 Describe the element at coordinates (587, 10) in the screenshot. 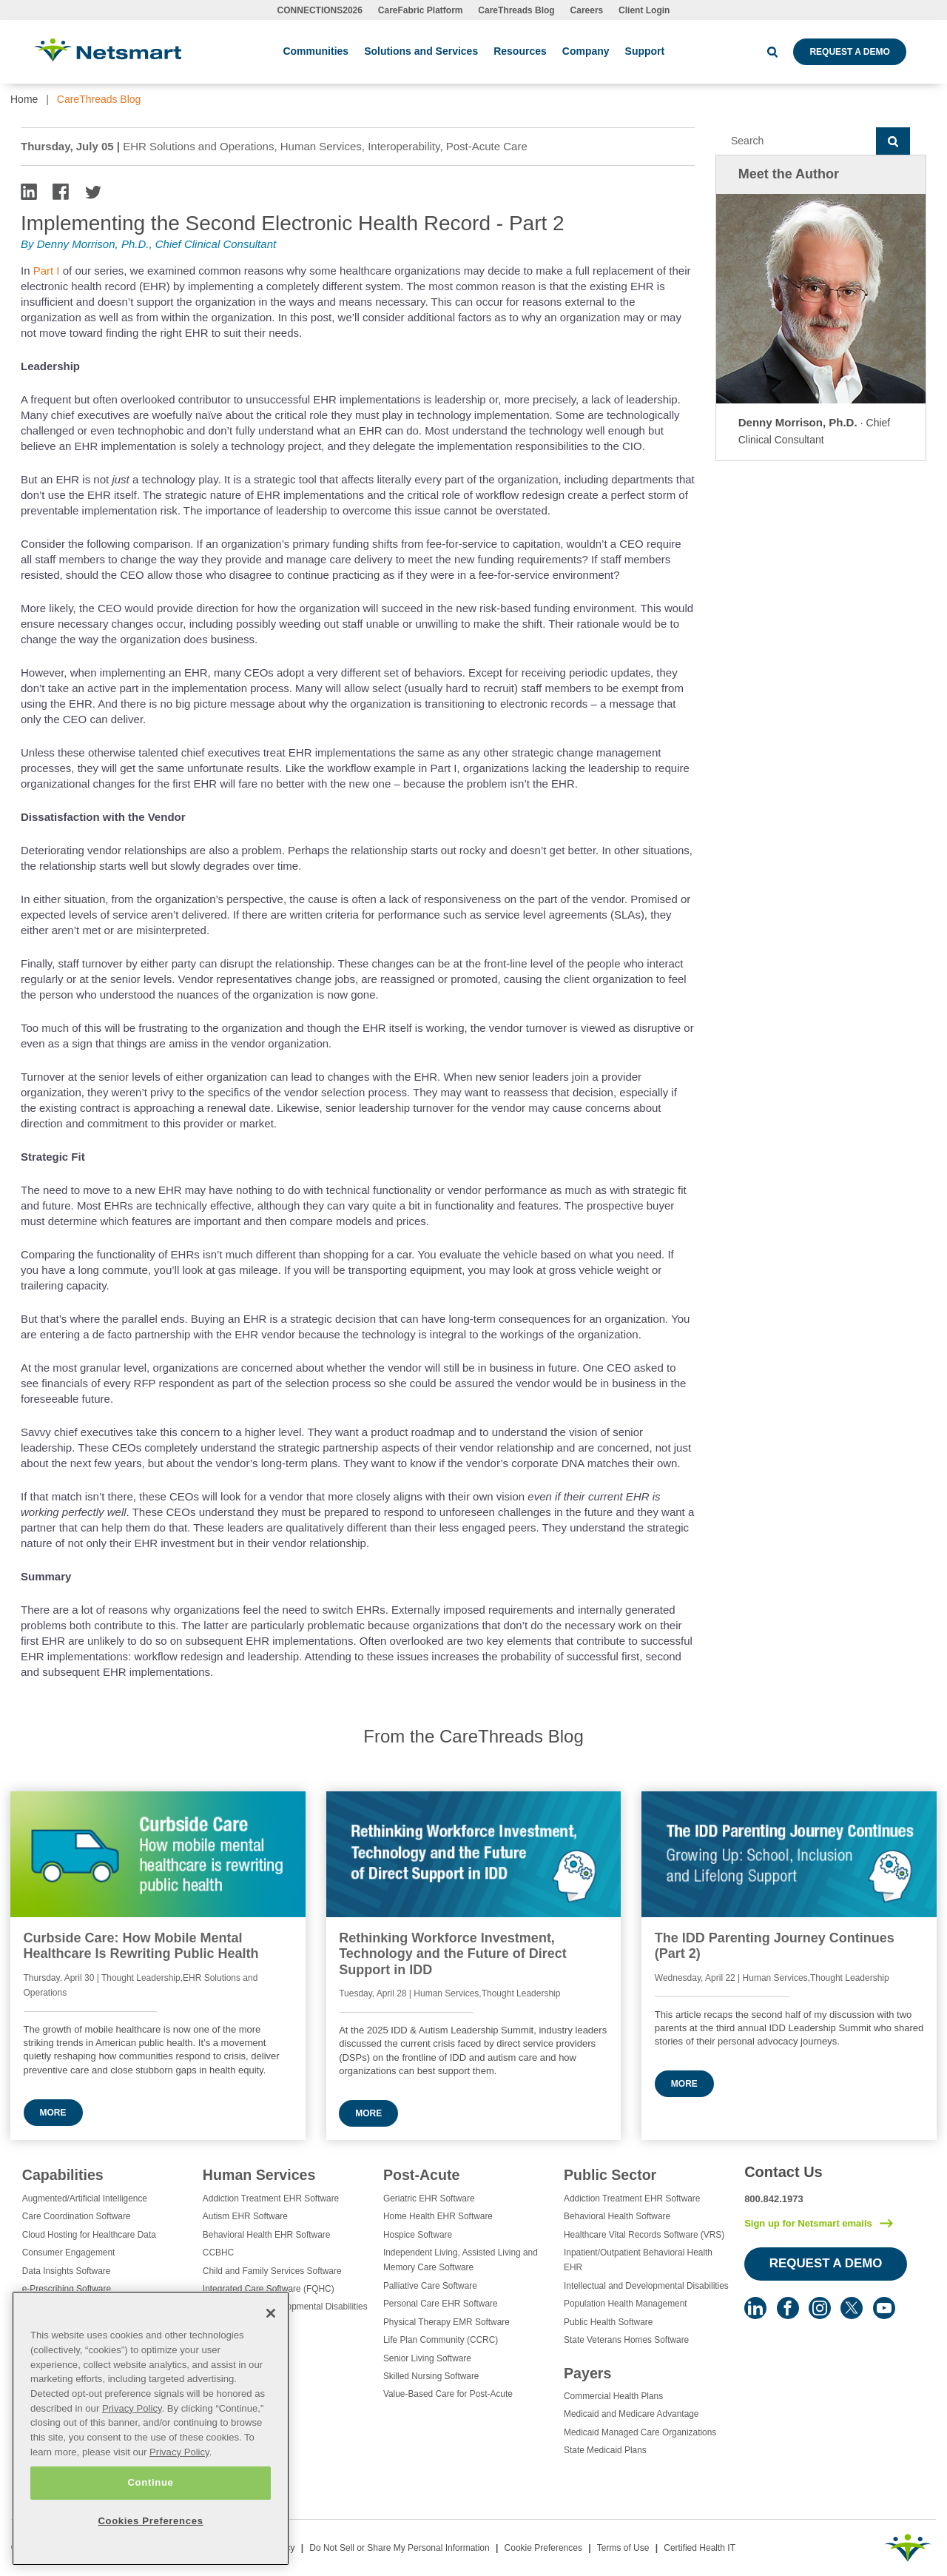

I see `Careers` at that location.